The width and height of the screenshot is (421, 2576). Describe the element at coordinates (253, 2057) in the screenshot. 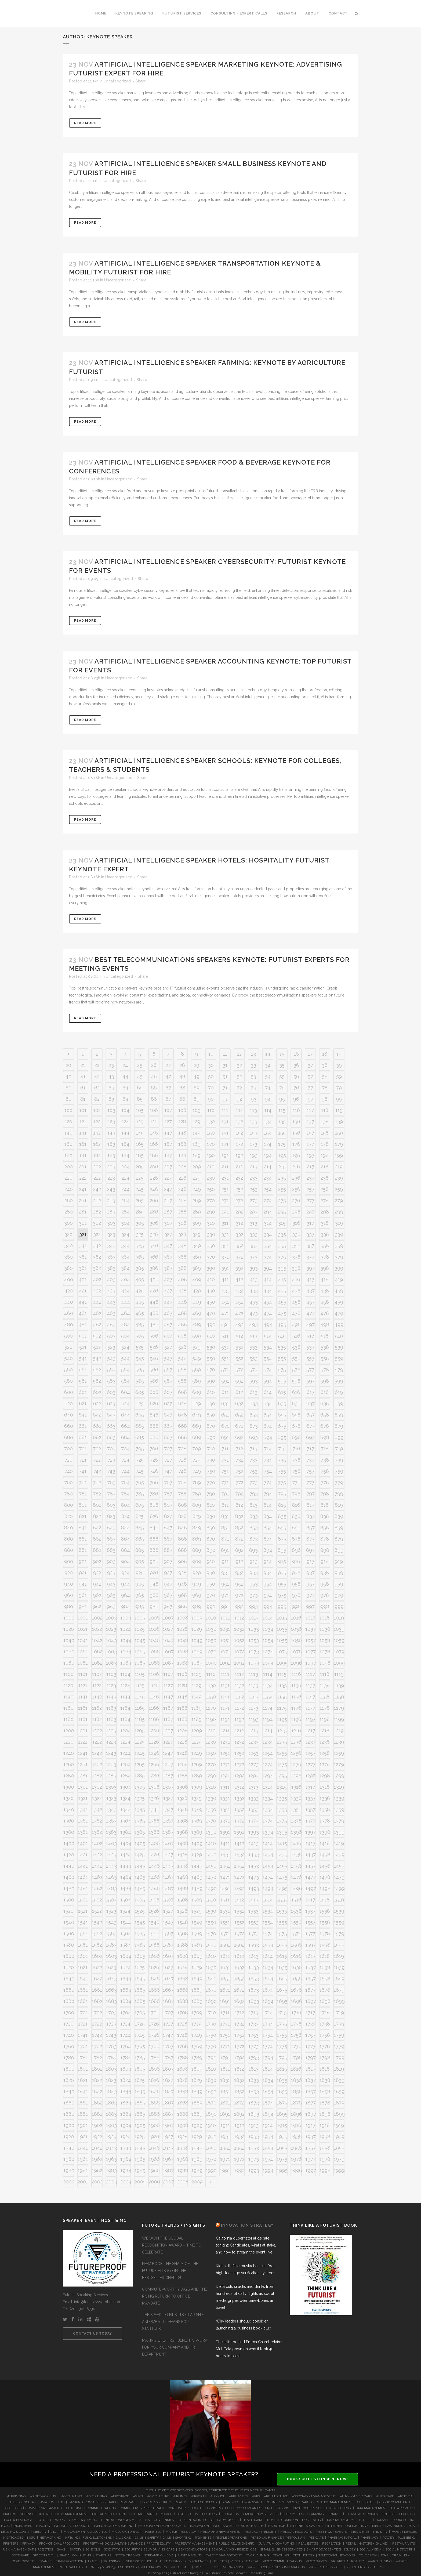

I see `1793` at that location.